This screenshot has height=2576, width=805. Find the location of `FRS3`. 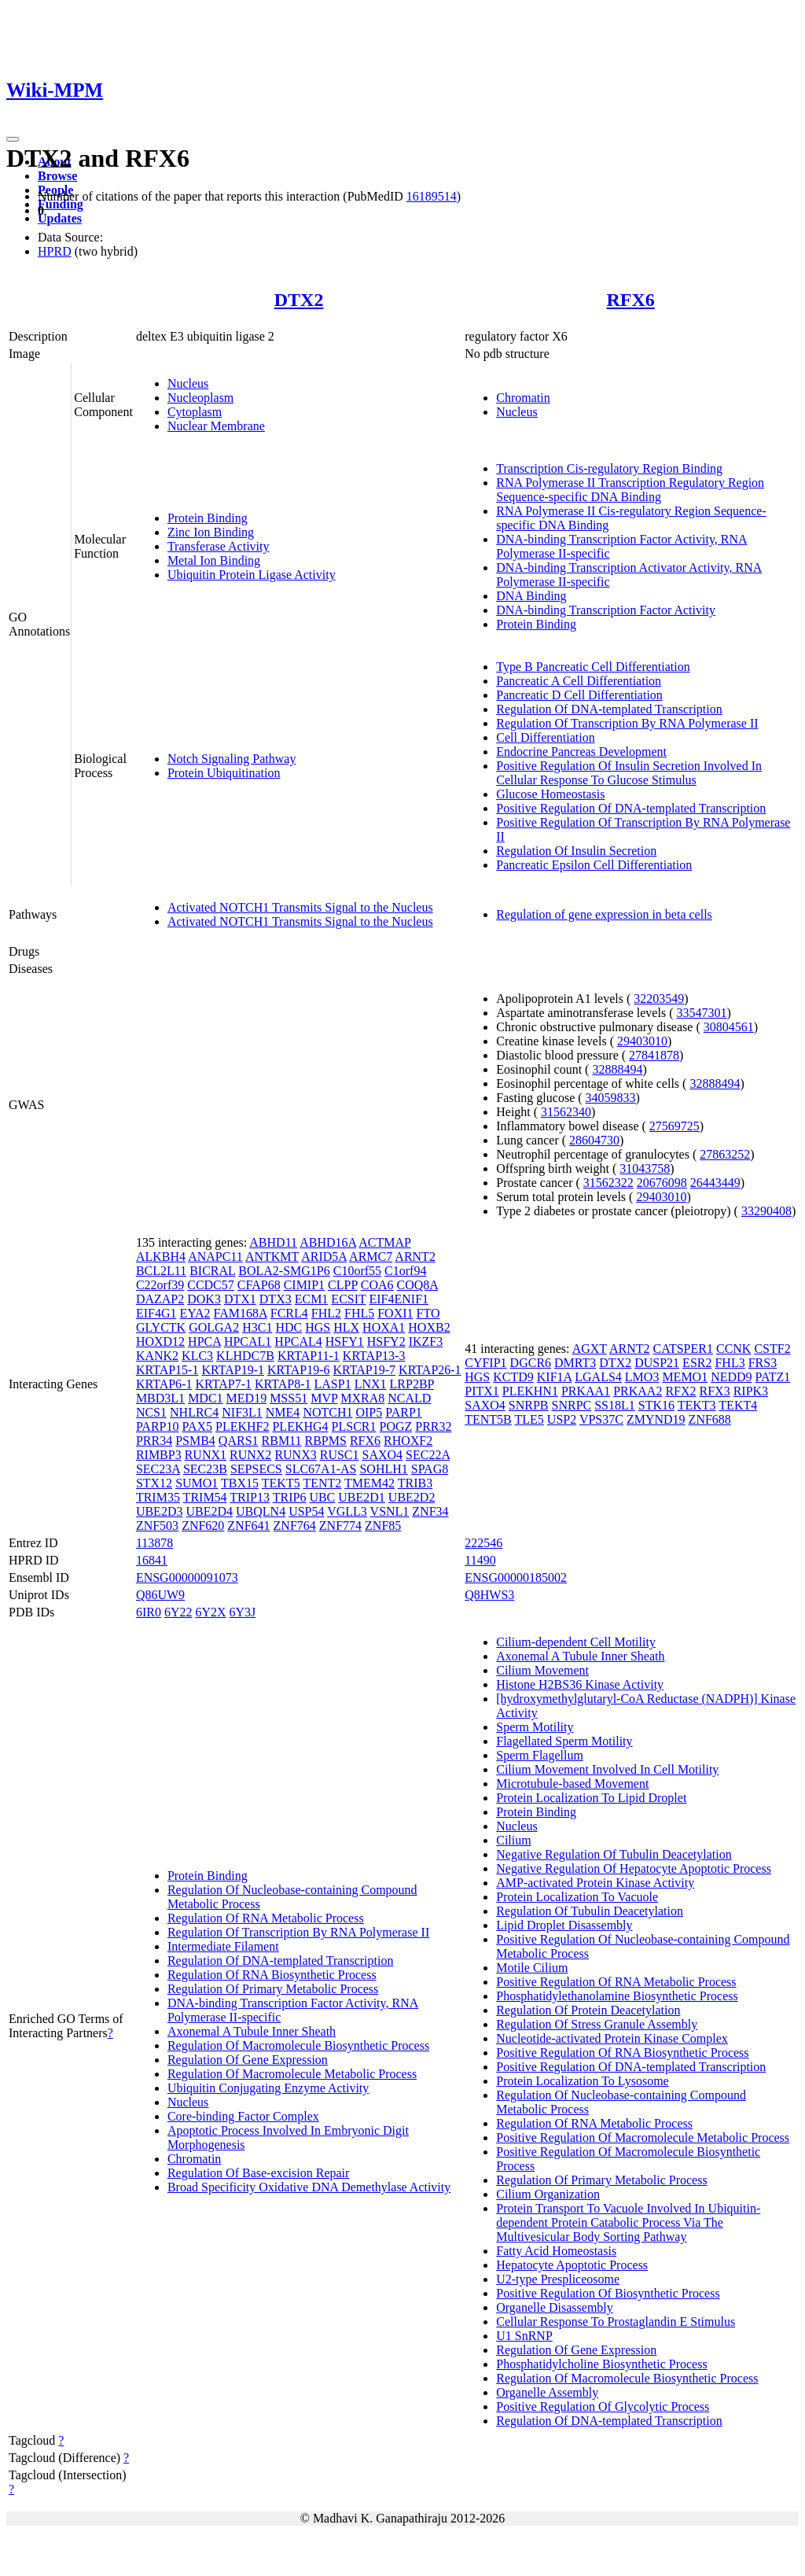

FRS3 is located at coordinates (762, 1362).